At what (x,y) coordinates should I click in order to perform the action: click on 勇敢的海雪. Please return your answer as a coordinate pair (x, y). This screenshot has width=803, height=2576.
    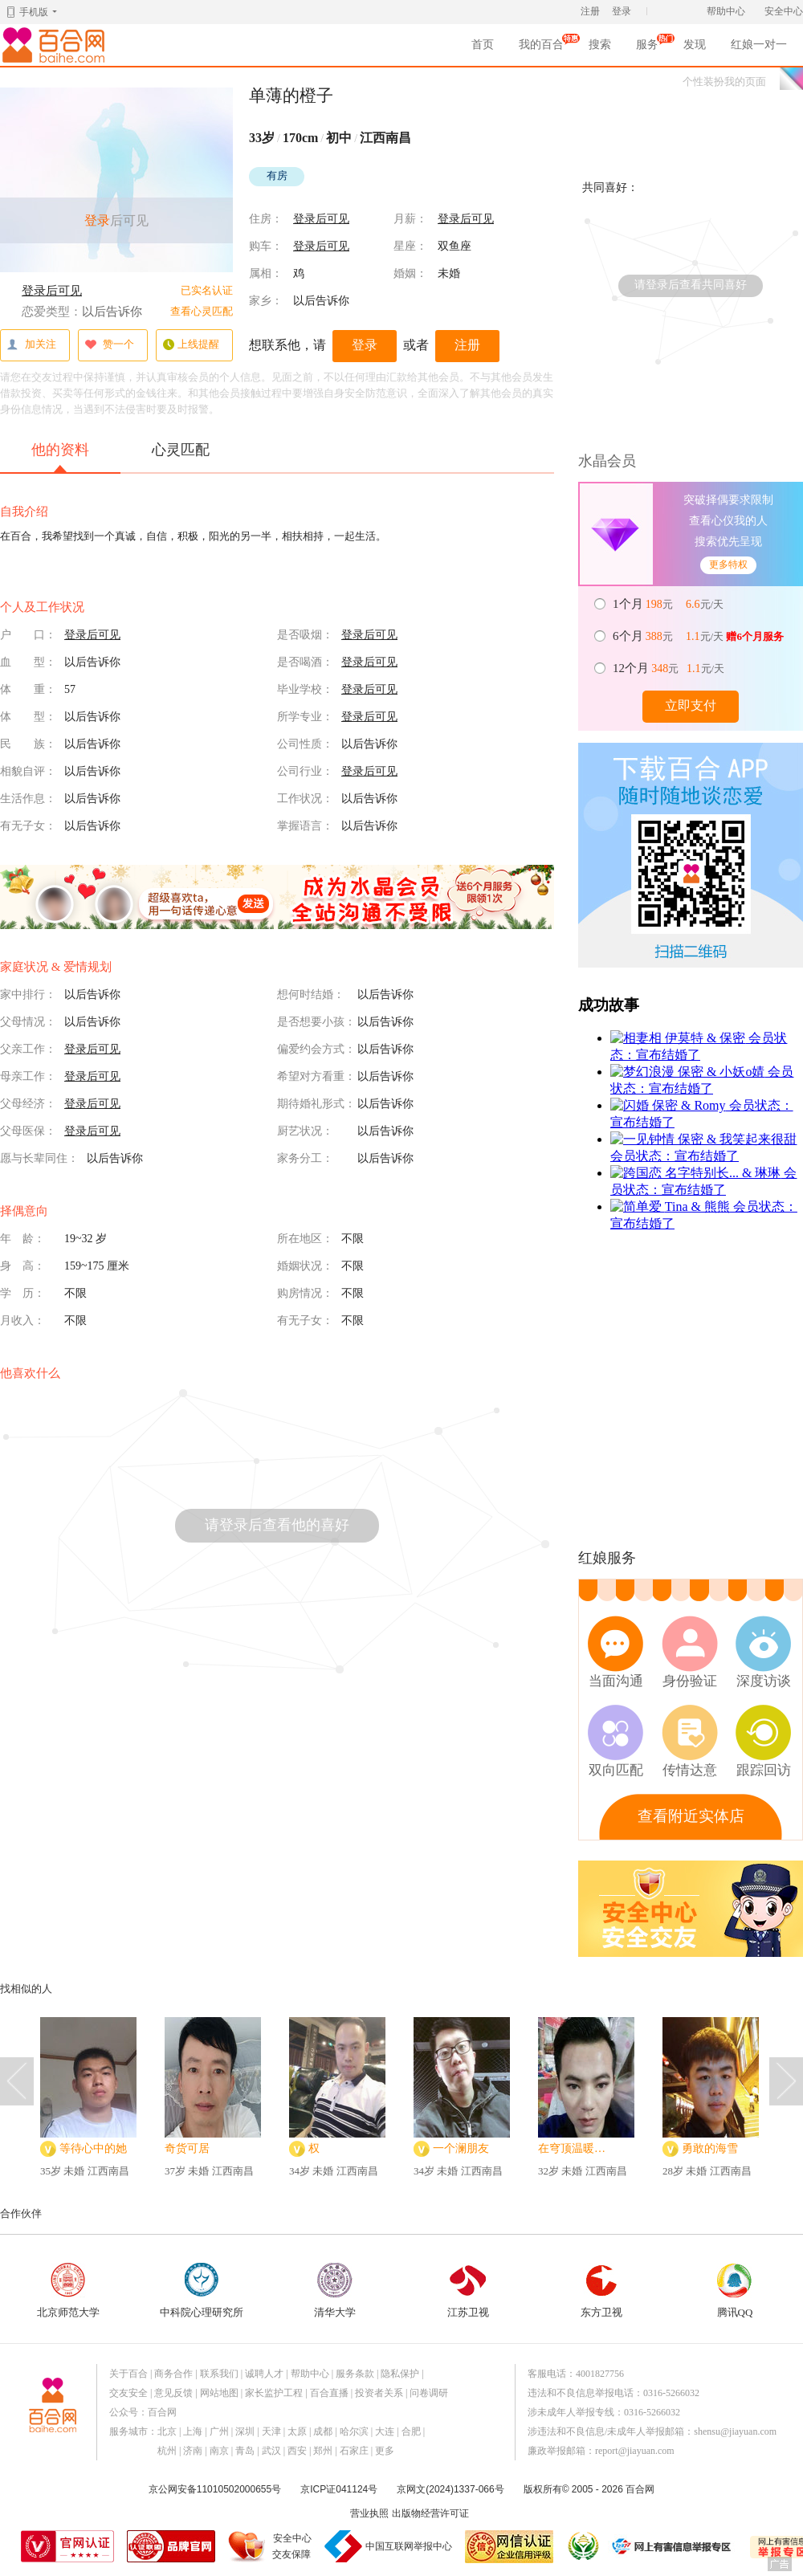
    Looking at the image, I should click on (710, 2148).